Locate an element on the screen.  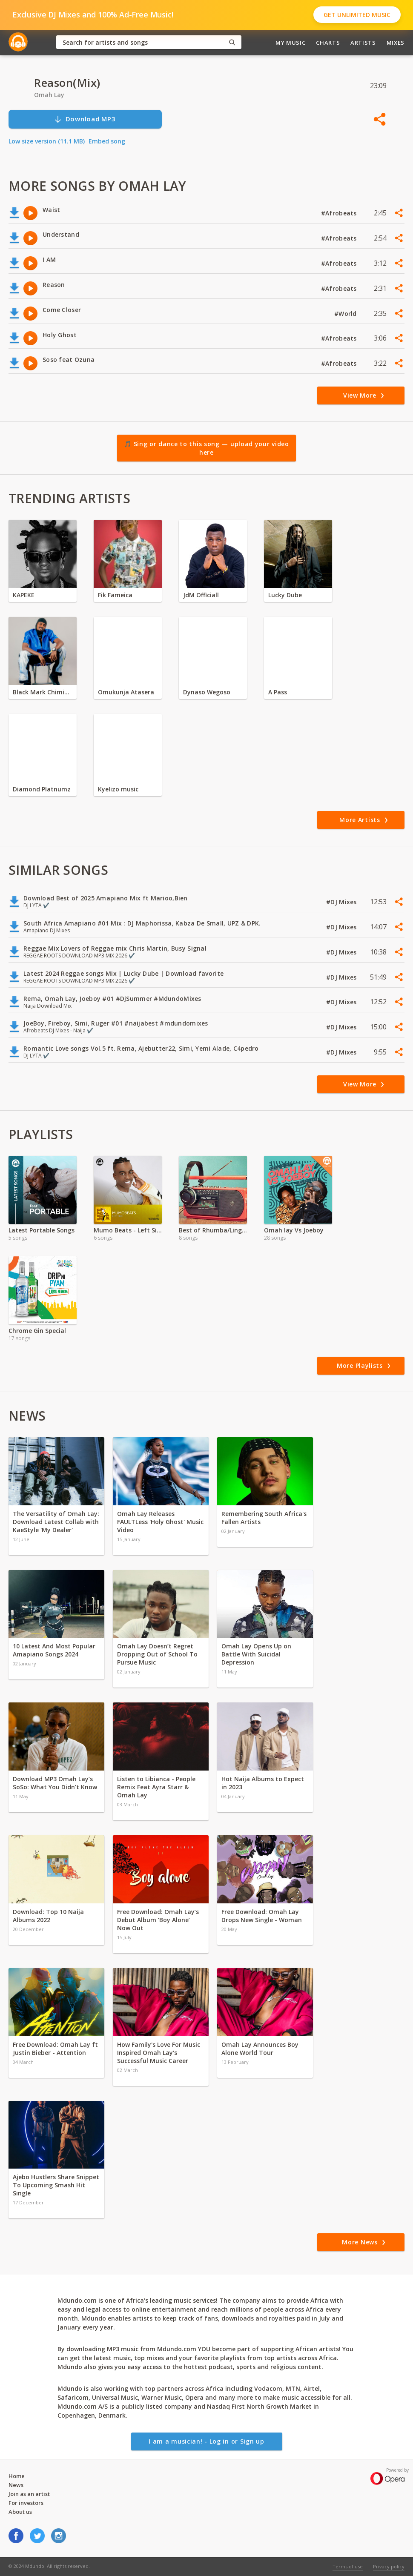
My Music is located at coordinates (290, 42).